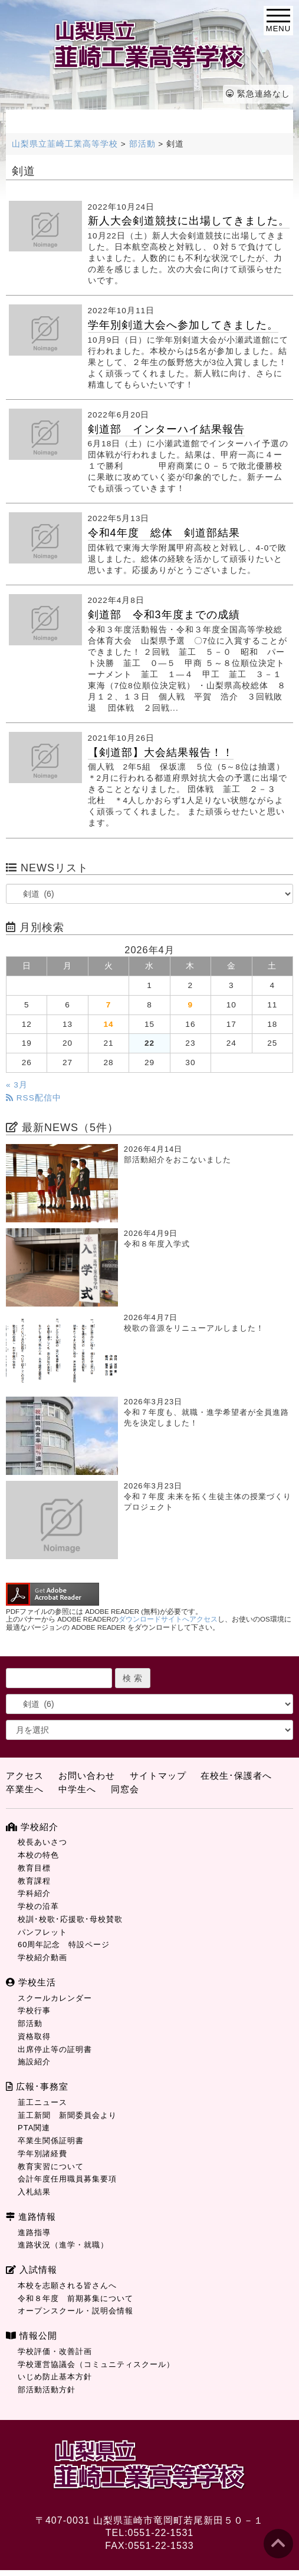 This screenshot has width=299, height=2576. What do you see at coordinates (34, 1868) in the screenshot?
I see `教育目標` at bounding box center [34, 1868].